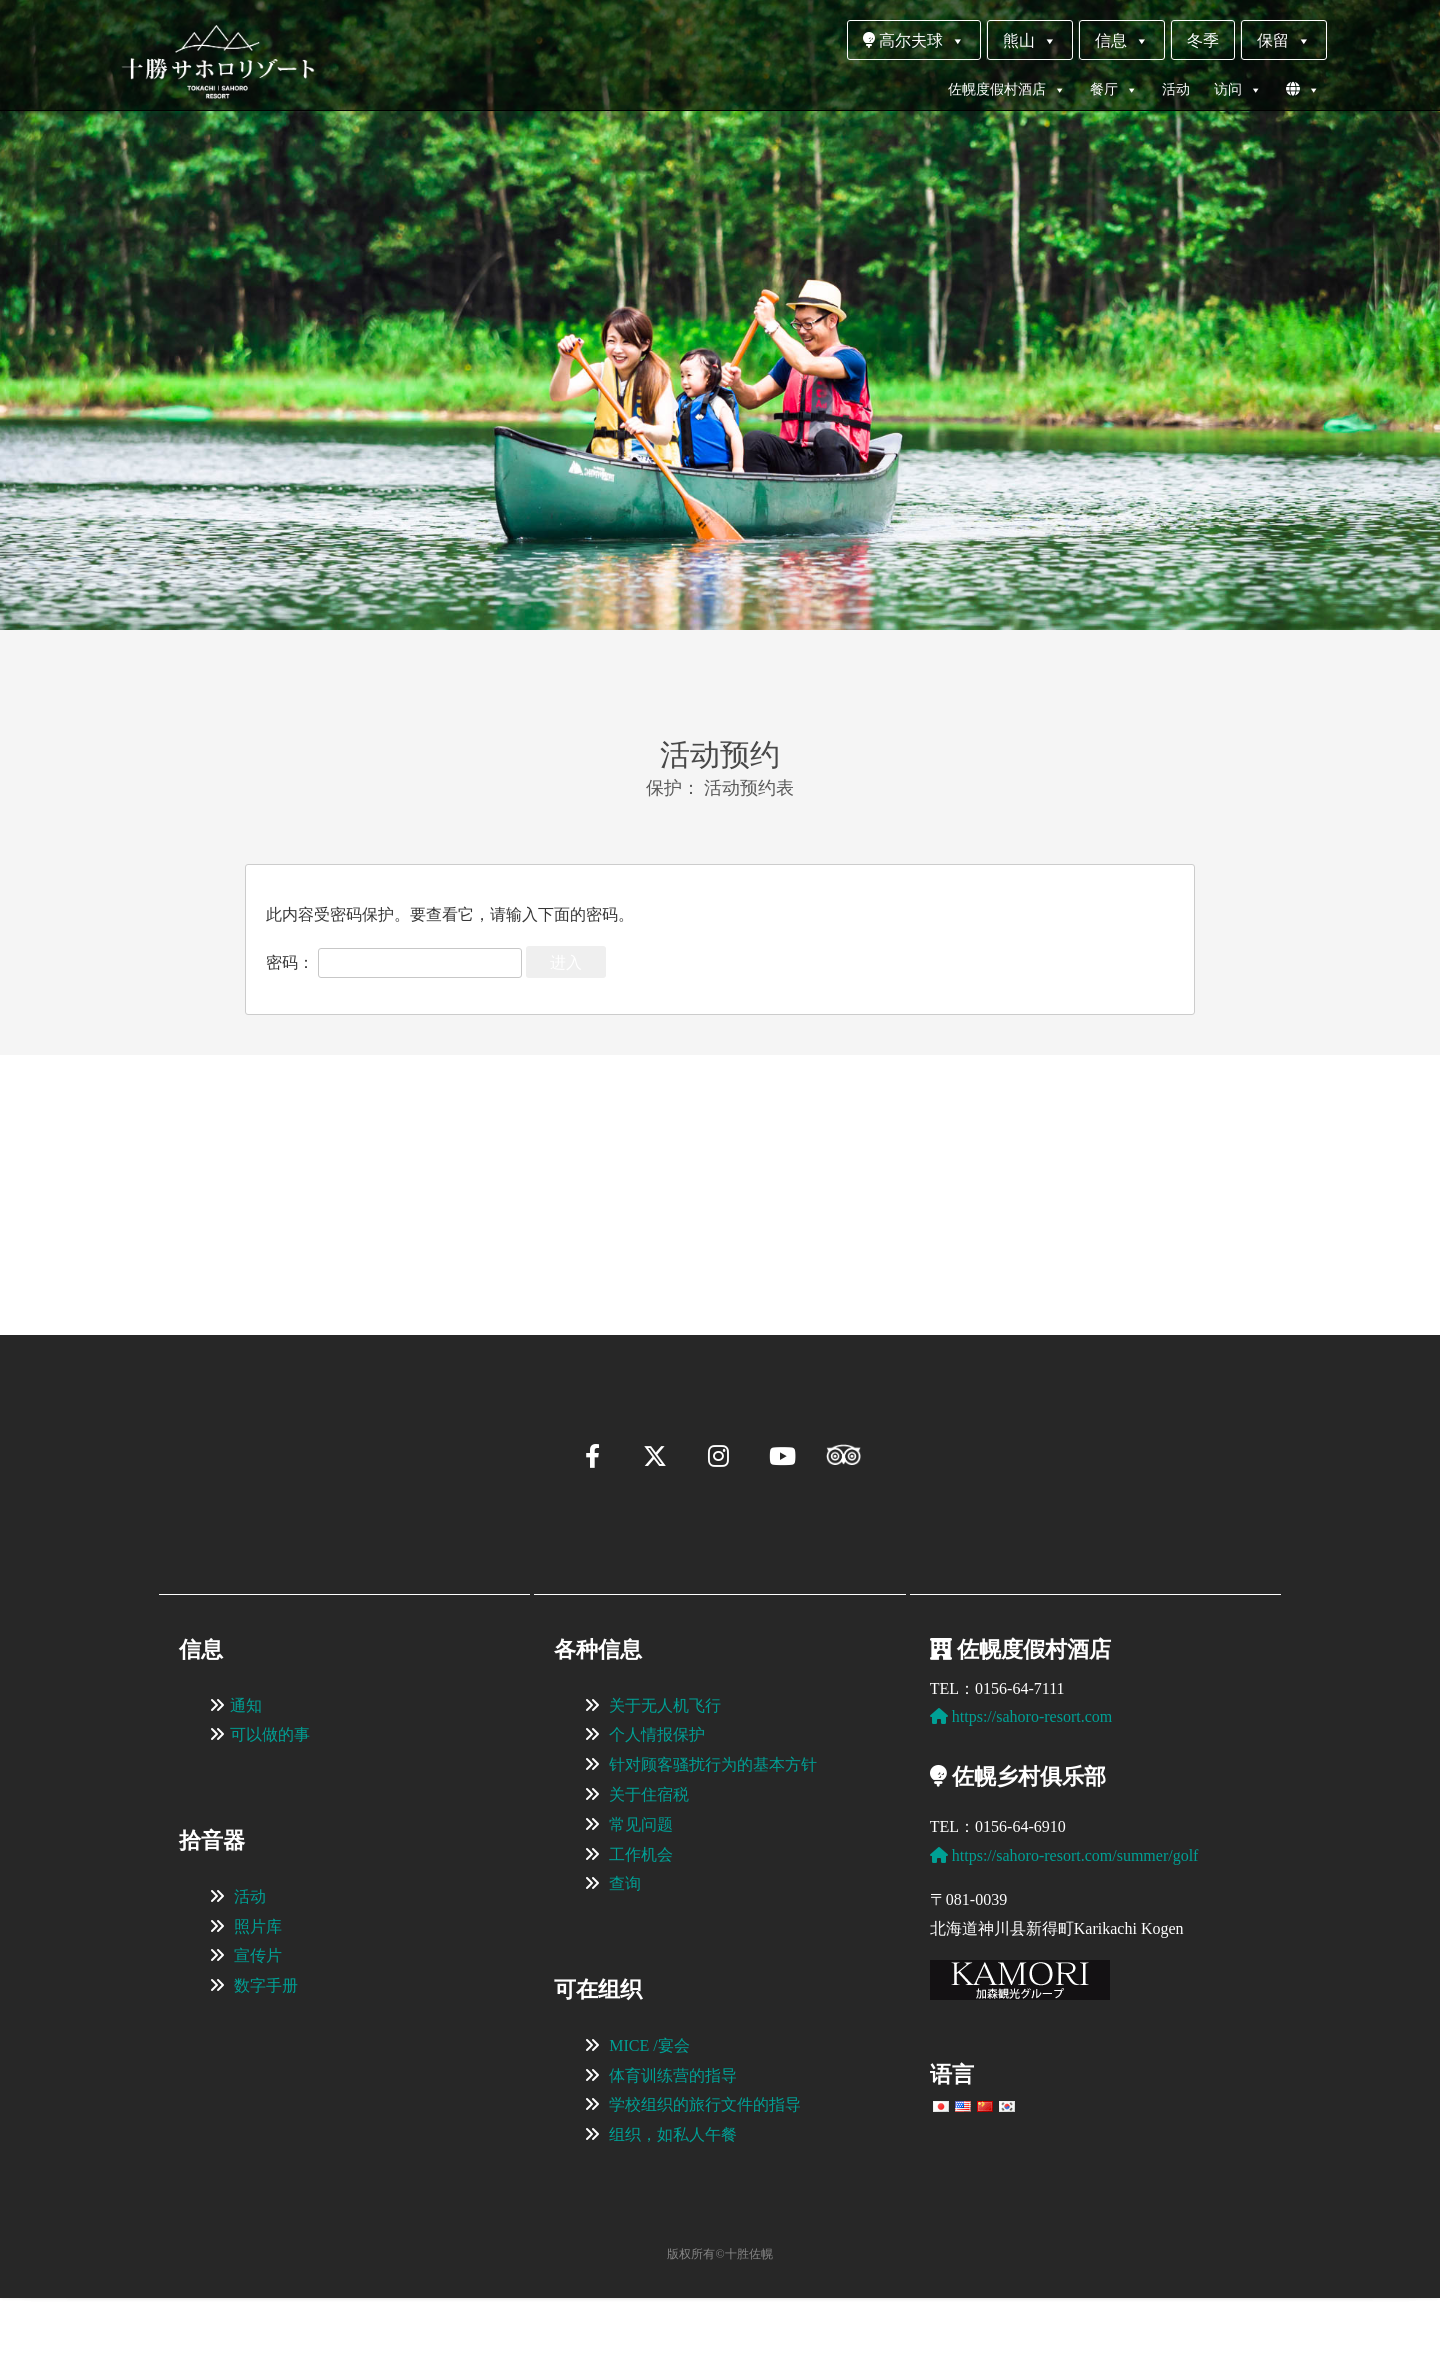 The height and width of the screenshot is (2378, 1440). I want to click on 关于住宿税, so click(649, 1874).